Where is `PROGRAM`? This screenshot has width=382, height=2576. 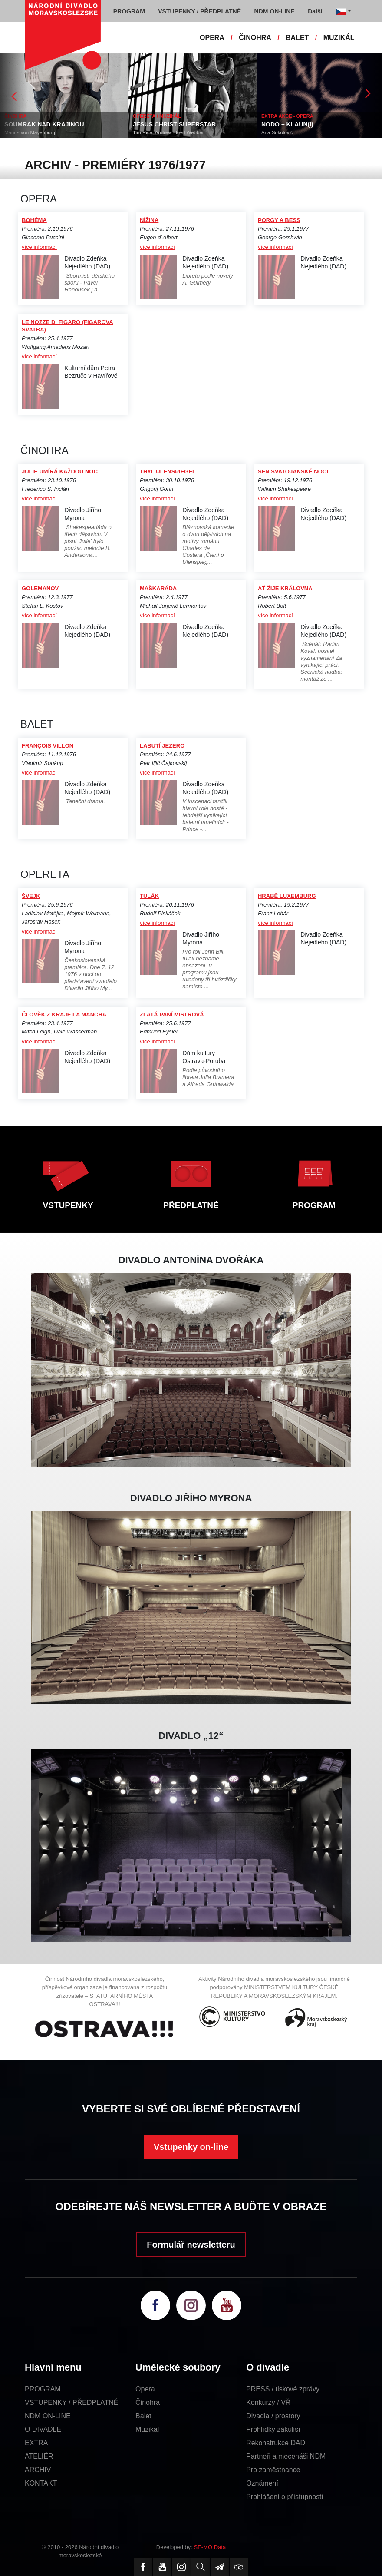 PROGRAM is located at coordinates (314, 1205).